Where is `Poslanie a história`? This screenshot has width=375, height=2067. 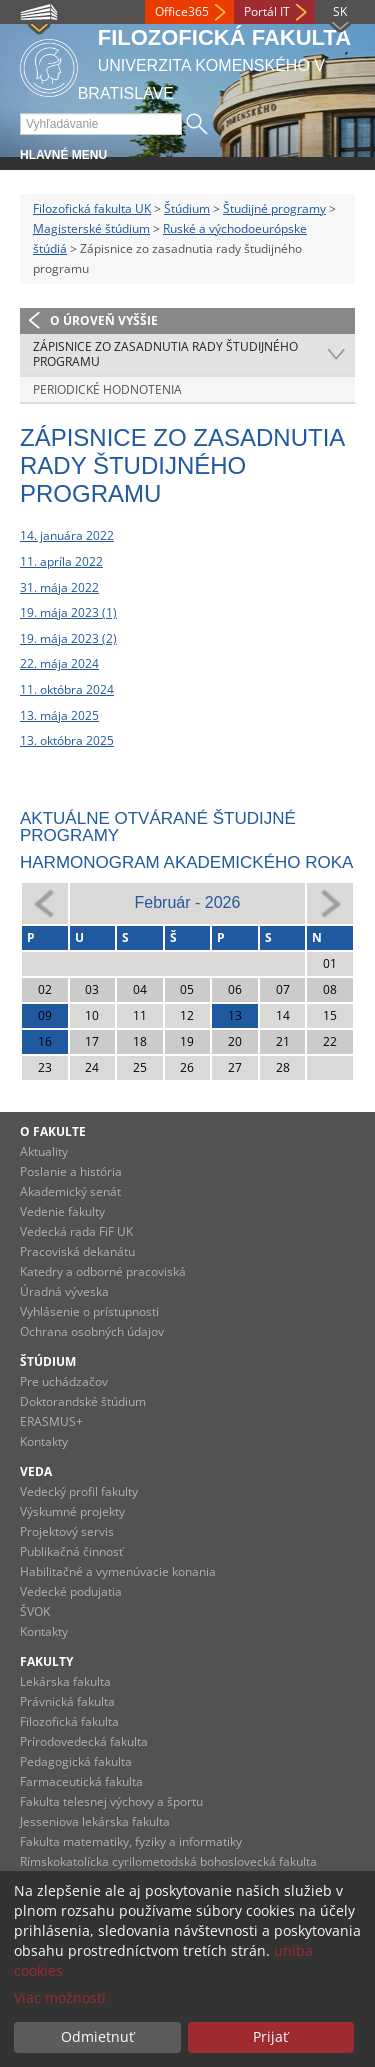
Poslanie a história is located at coordinates (71, 1171).